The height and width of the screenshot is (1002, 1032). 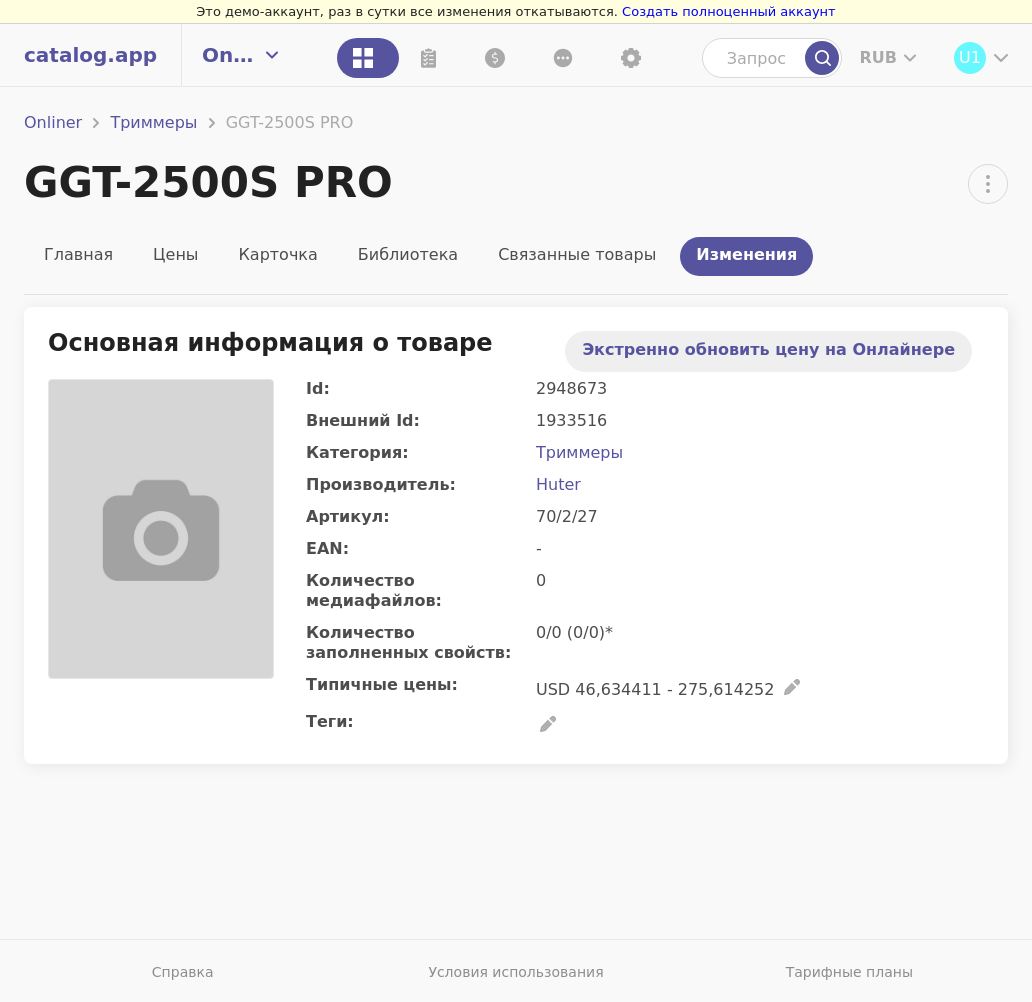 What do you see at coordinates (408, 642) in the screenshot?
I see `Количество заполненных свойств:` at bounding box center [408, 642].